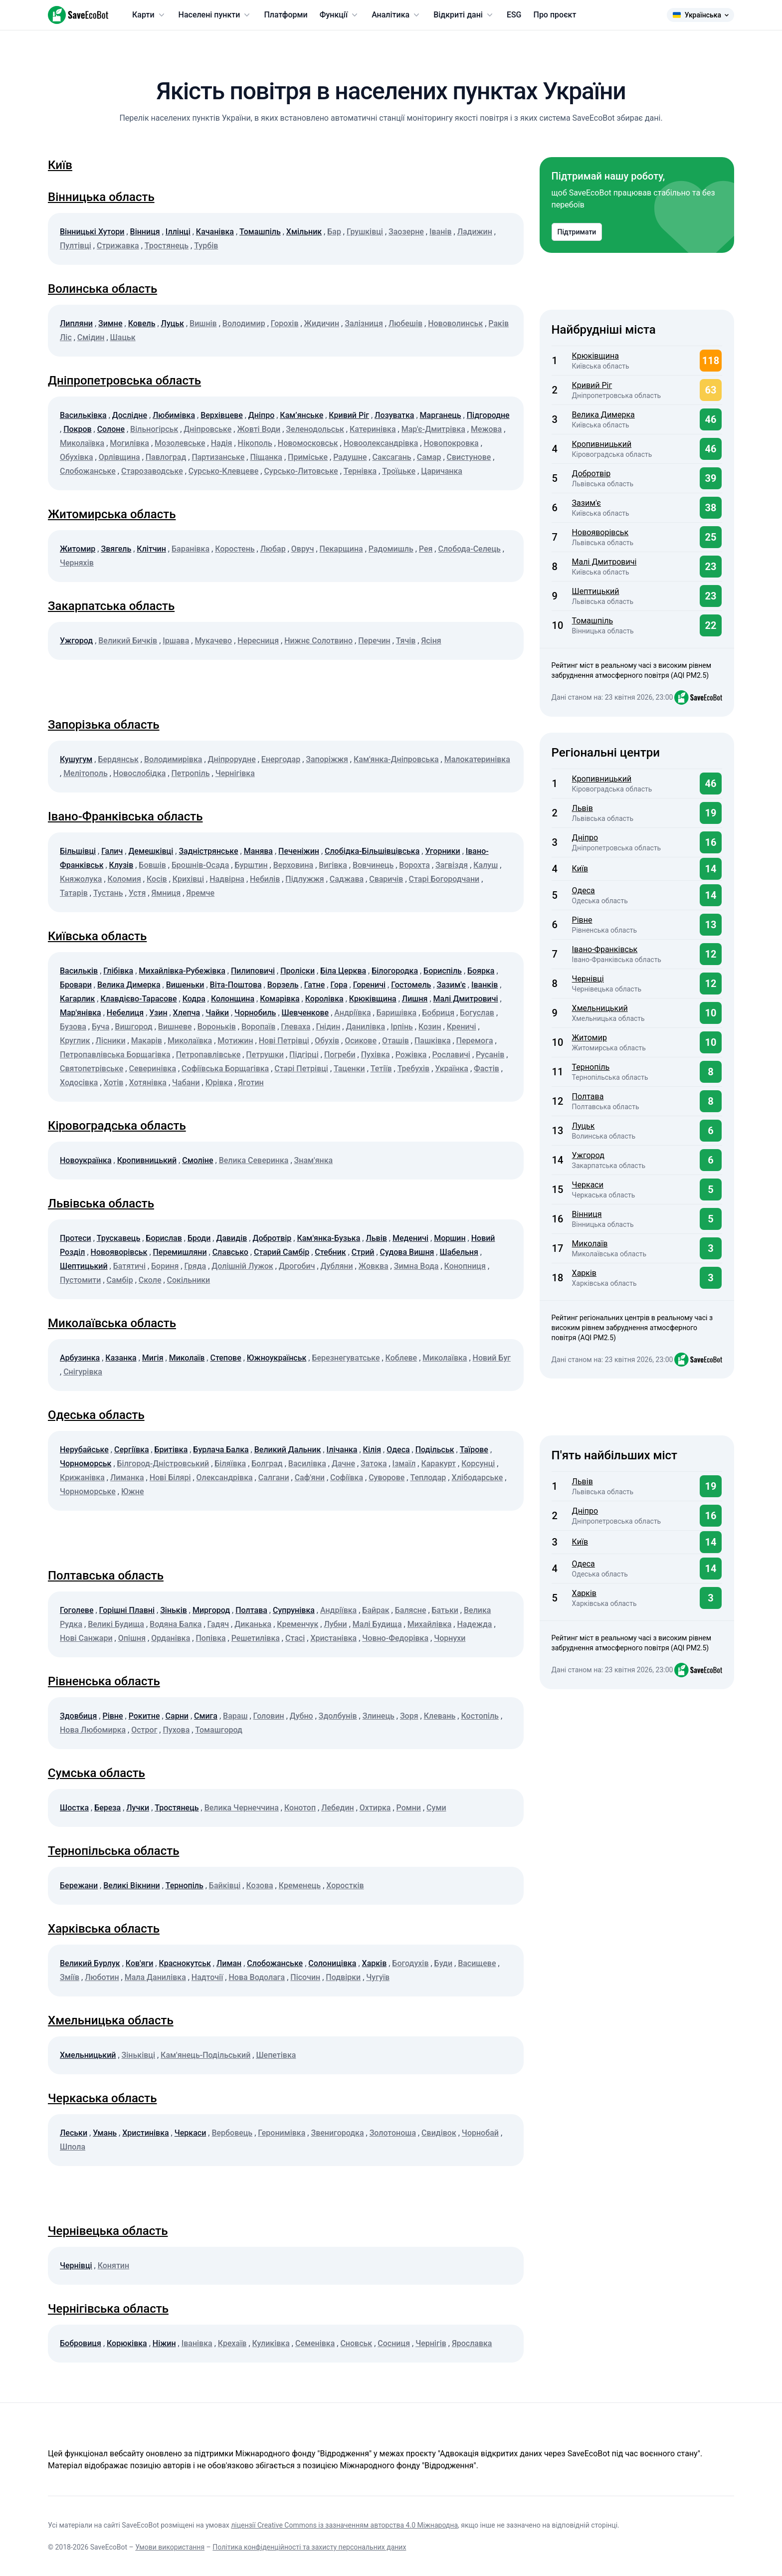 The width and height of the screenshot is (782, 2576). Describe the element at coordinates (218, 1624) in the screenshot. I see `Гадяч` at that location.